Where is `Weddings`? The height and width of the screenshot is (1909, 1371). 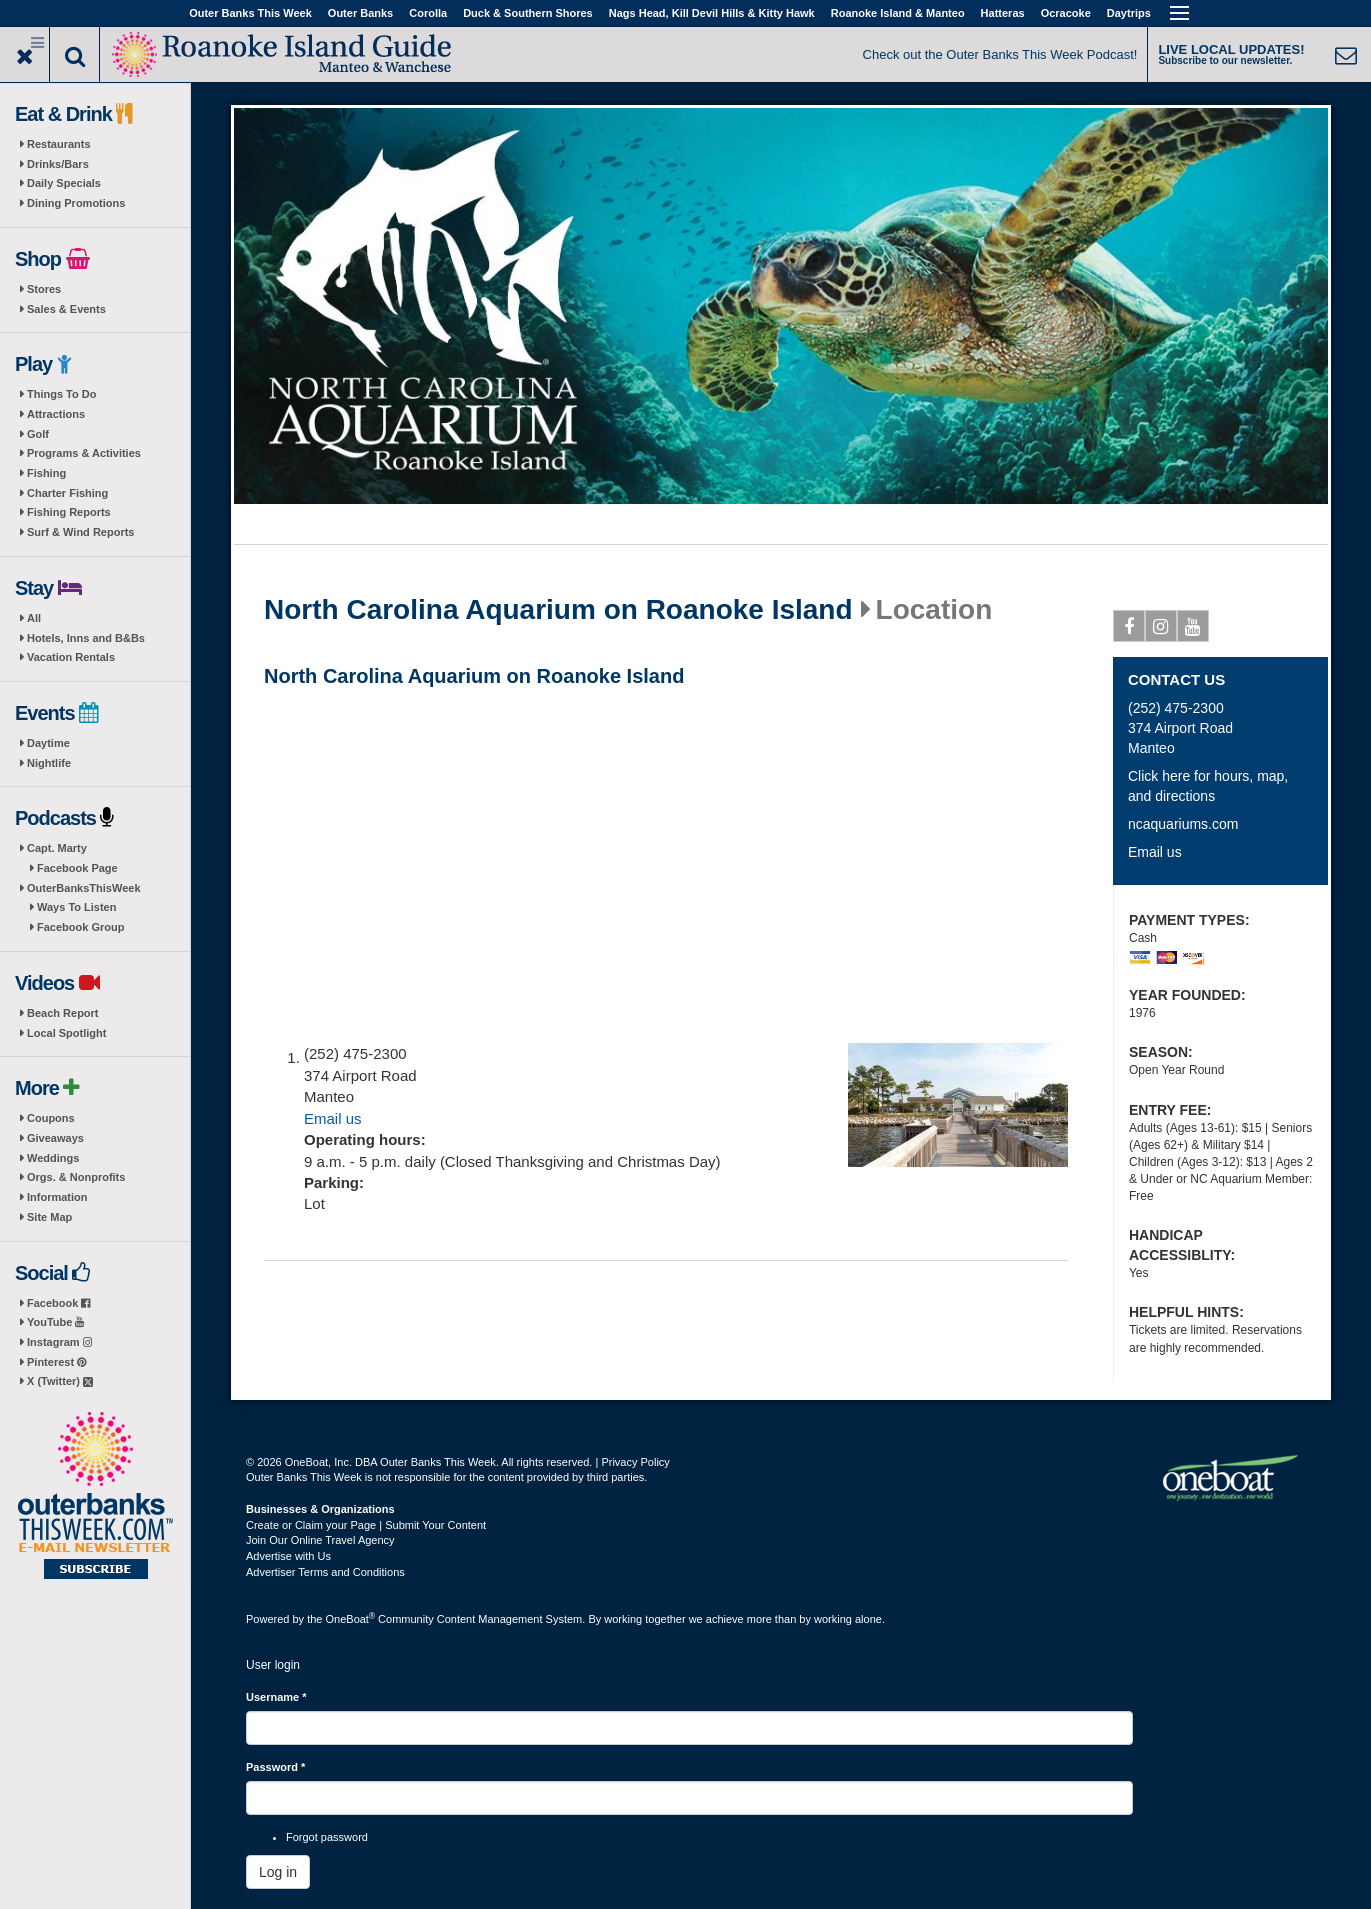 Weddings is located at coordinates (53, 1158).